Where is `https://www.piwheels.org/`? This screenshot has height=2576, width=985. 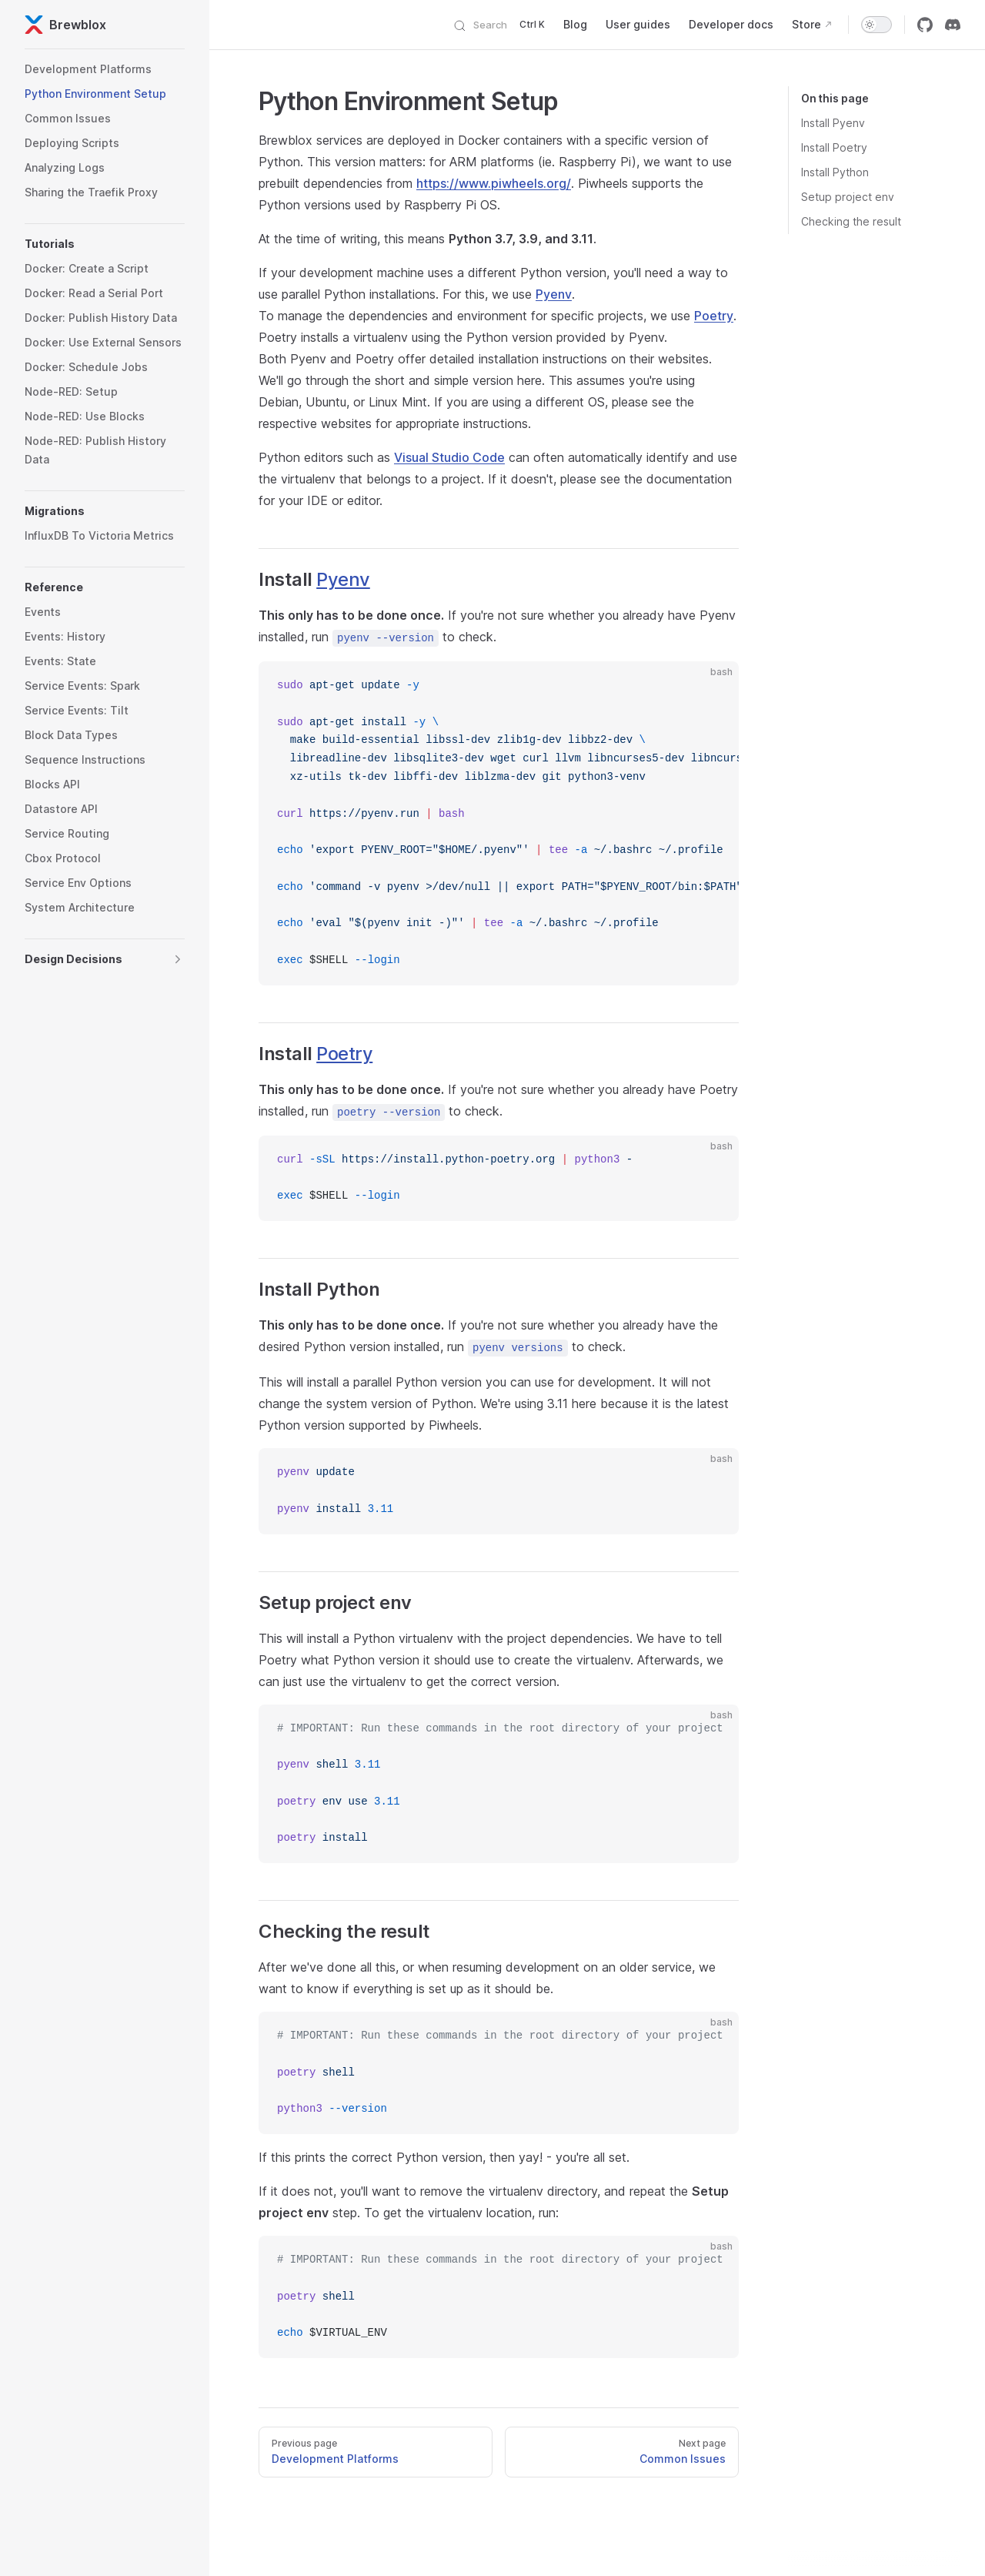 https://www.piwheels.org/ is located at coordinates (493, 183).